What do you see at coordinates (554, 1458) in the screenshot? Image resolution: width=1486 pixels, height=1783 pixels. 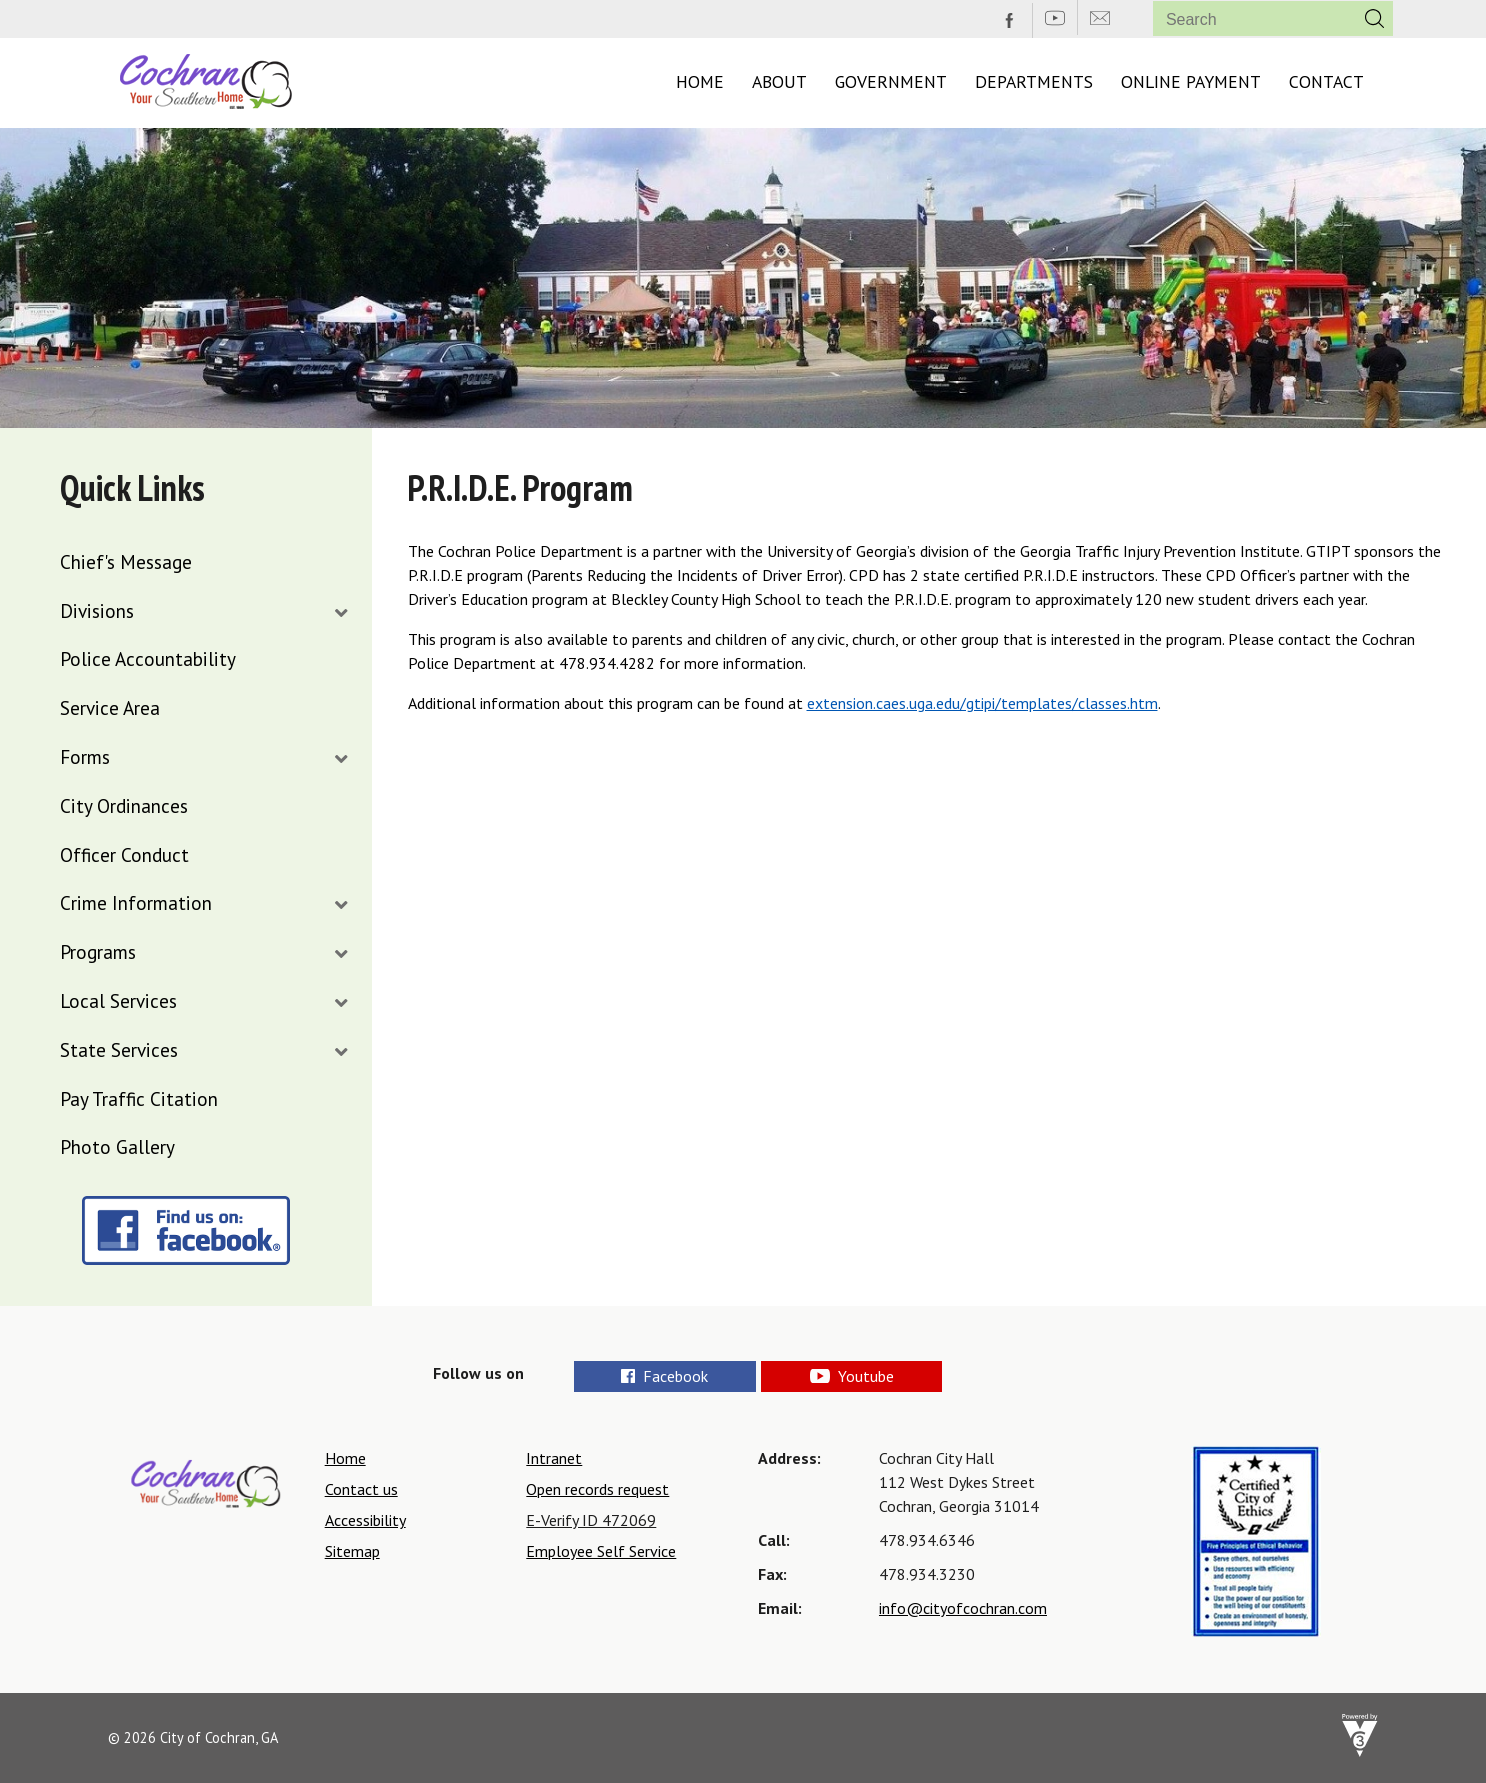 I see `Intranet` at bounding box center [554, 1458].